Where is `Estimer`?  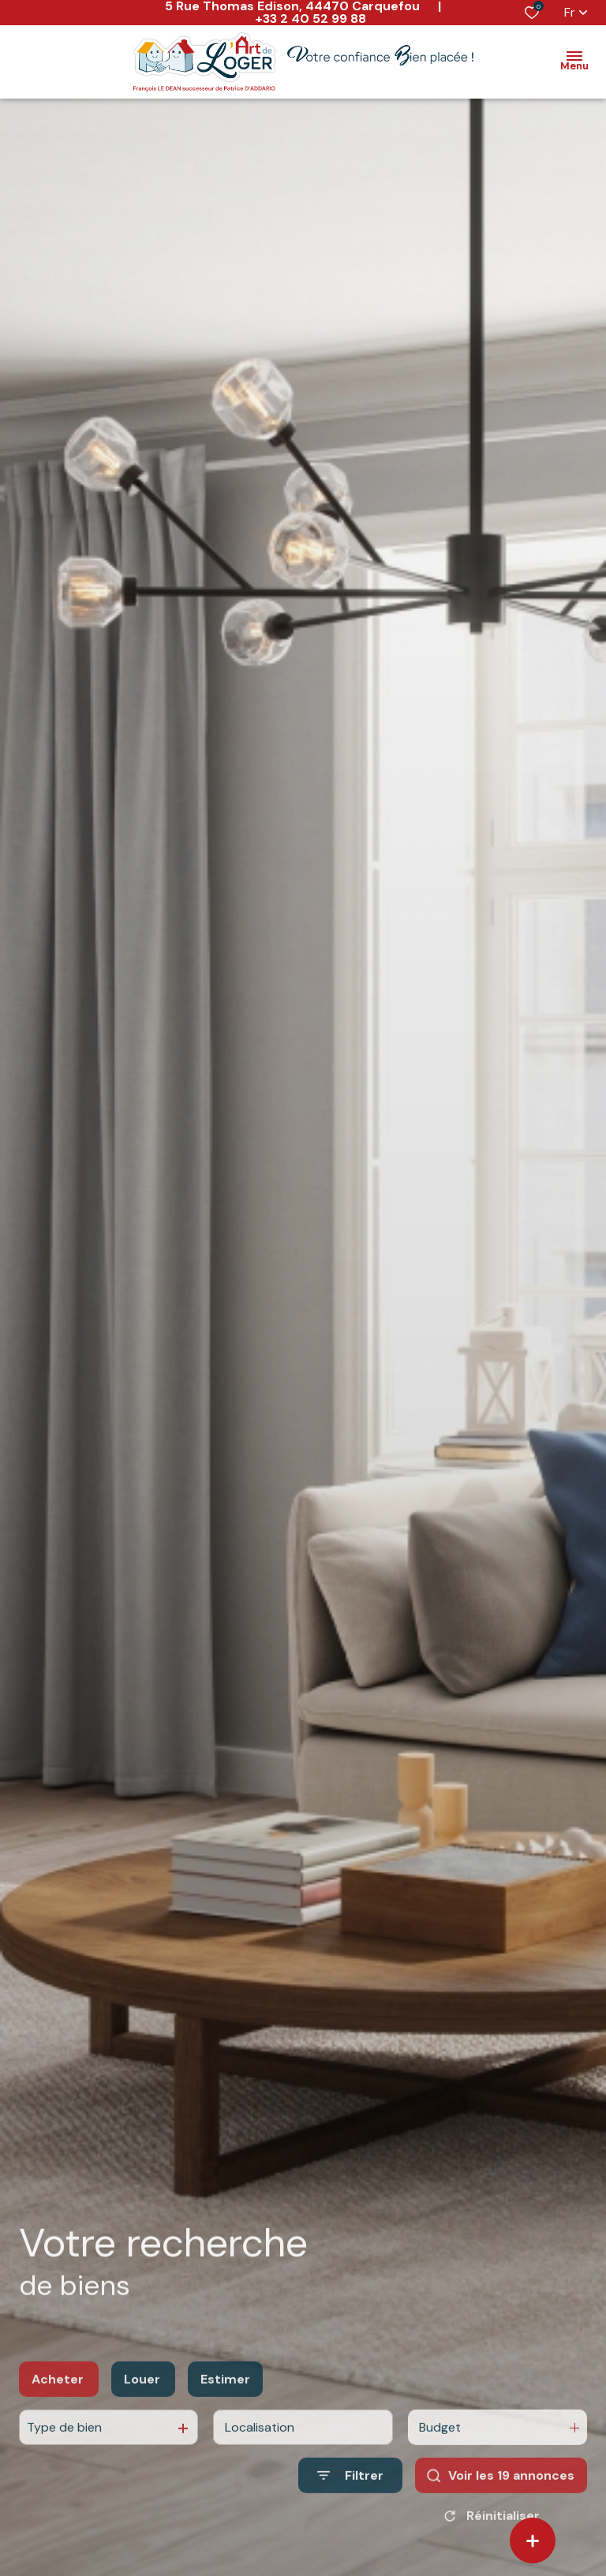
Estimer is located at coordinates (225, 2399).